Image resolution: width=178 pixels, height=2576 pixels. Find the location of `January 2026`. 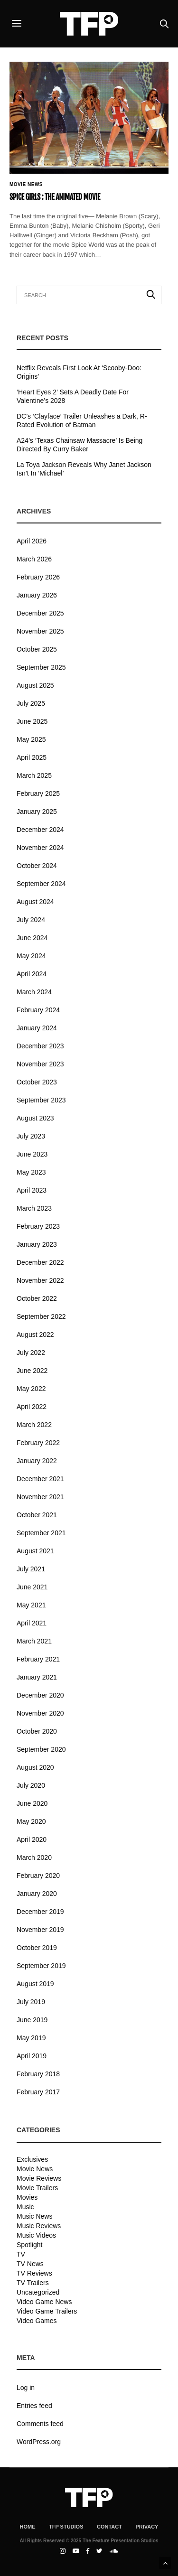

January 2026 is located at coordinates (37, 595).